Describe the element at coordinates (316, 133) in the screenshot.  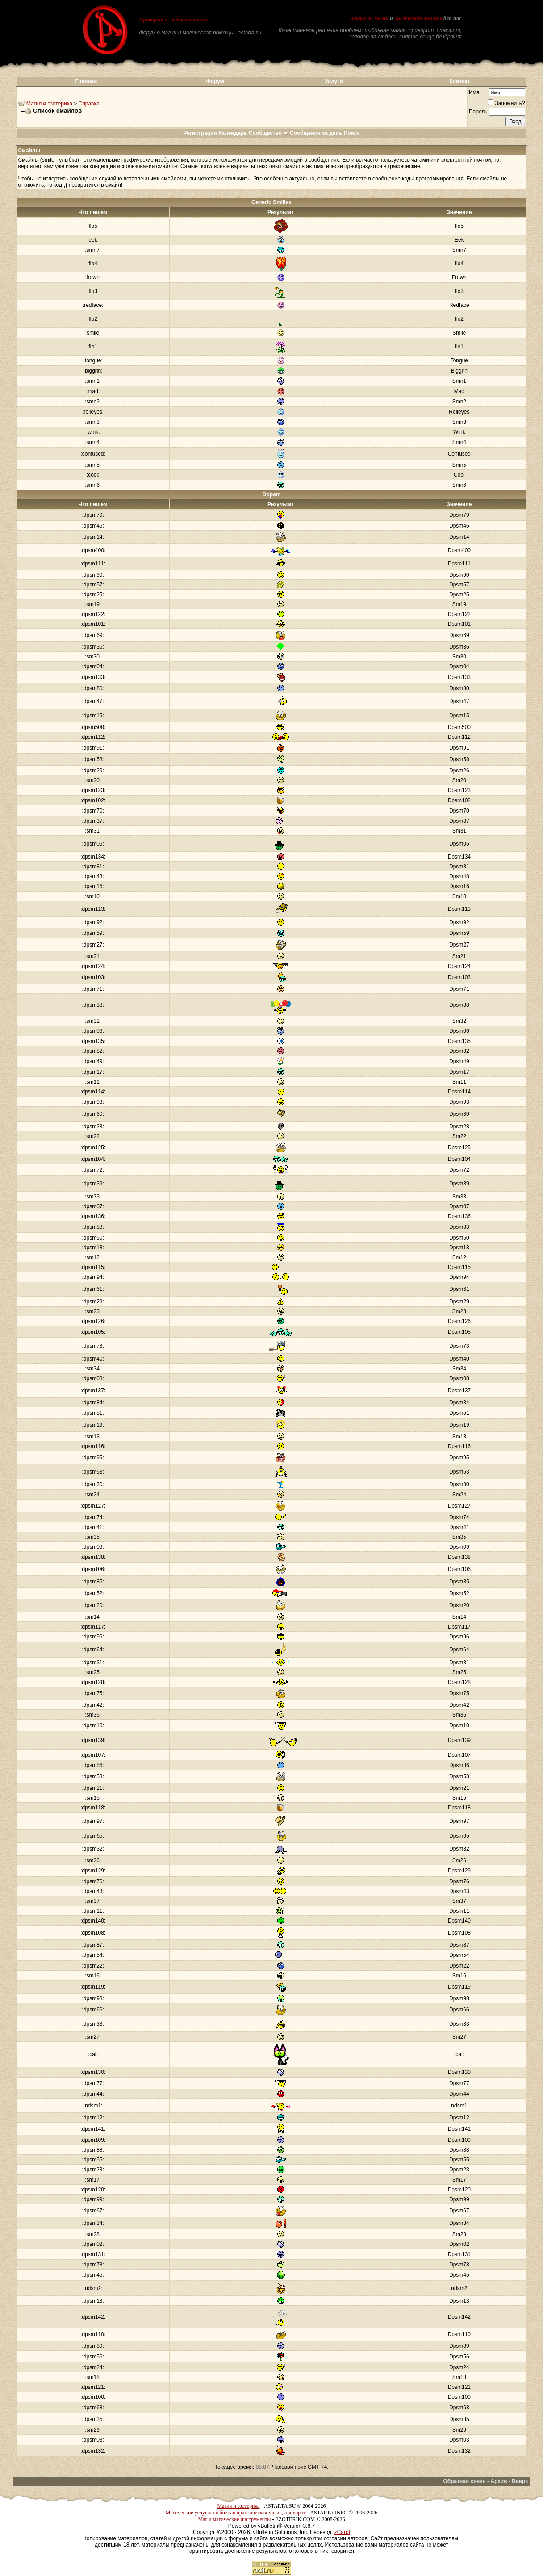
I see `Сообщения за день` at that location.